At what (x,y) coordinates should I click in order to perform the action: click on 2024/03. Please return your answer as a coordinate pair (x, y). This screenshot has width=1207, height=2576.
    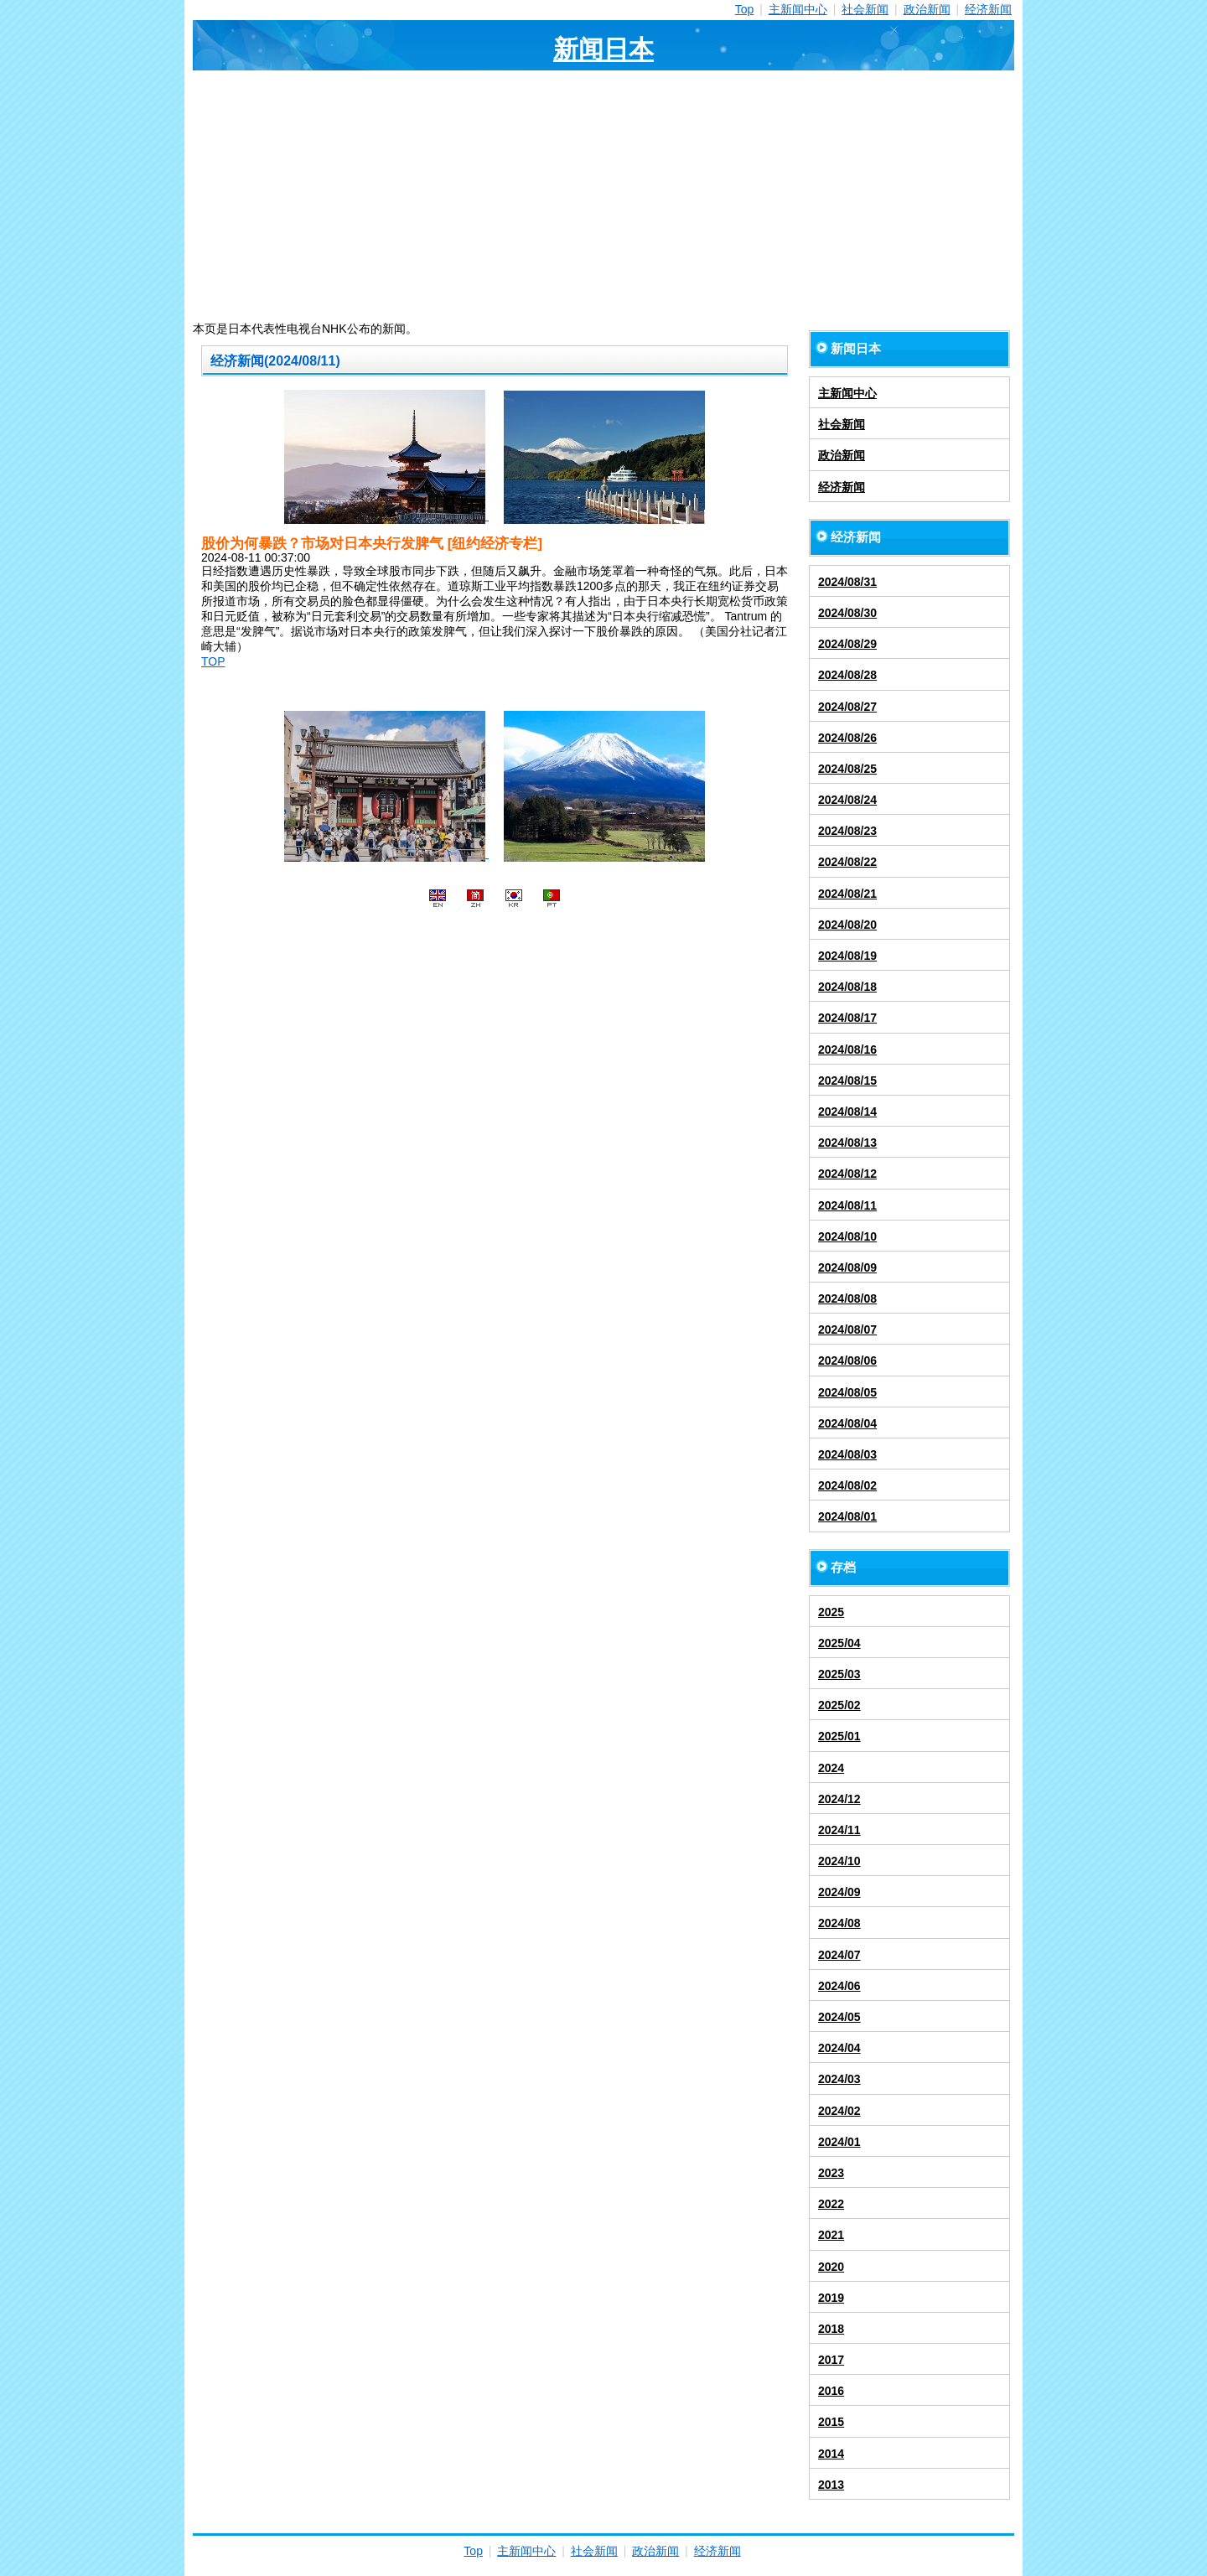
    Looking at the image, I should click on (839, 2079).